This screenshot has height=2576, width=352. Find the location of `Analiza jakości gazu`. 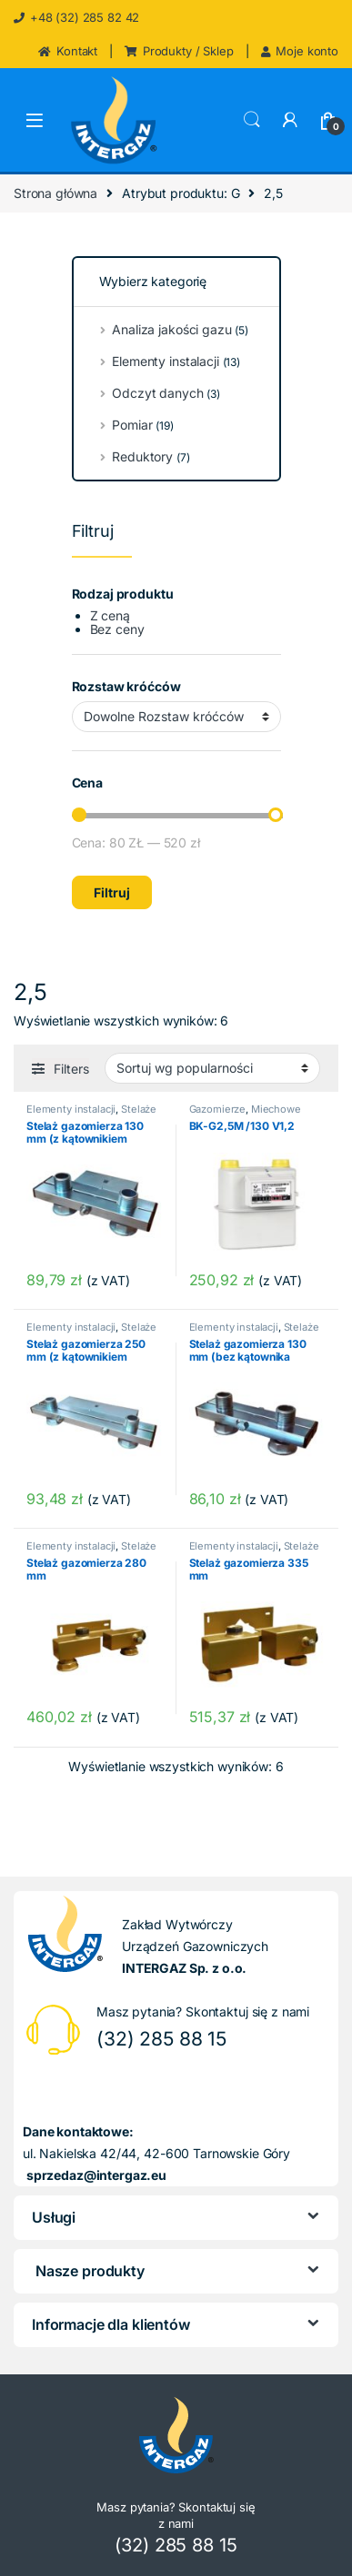

Analiza jakości gazu is located at coordinates (166, 329).